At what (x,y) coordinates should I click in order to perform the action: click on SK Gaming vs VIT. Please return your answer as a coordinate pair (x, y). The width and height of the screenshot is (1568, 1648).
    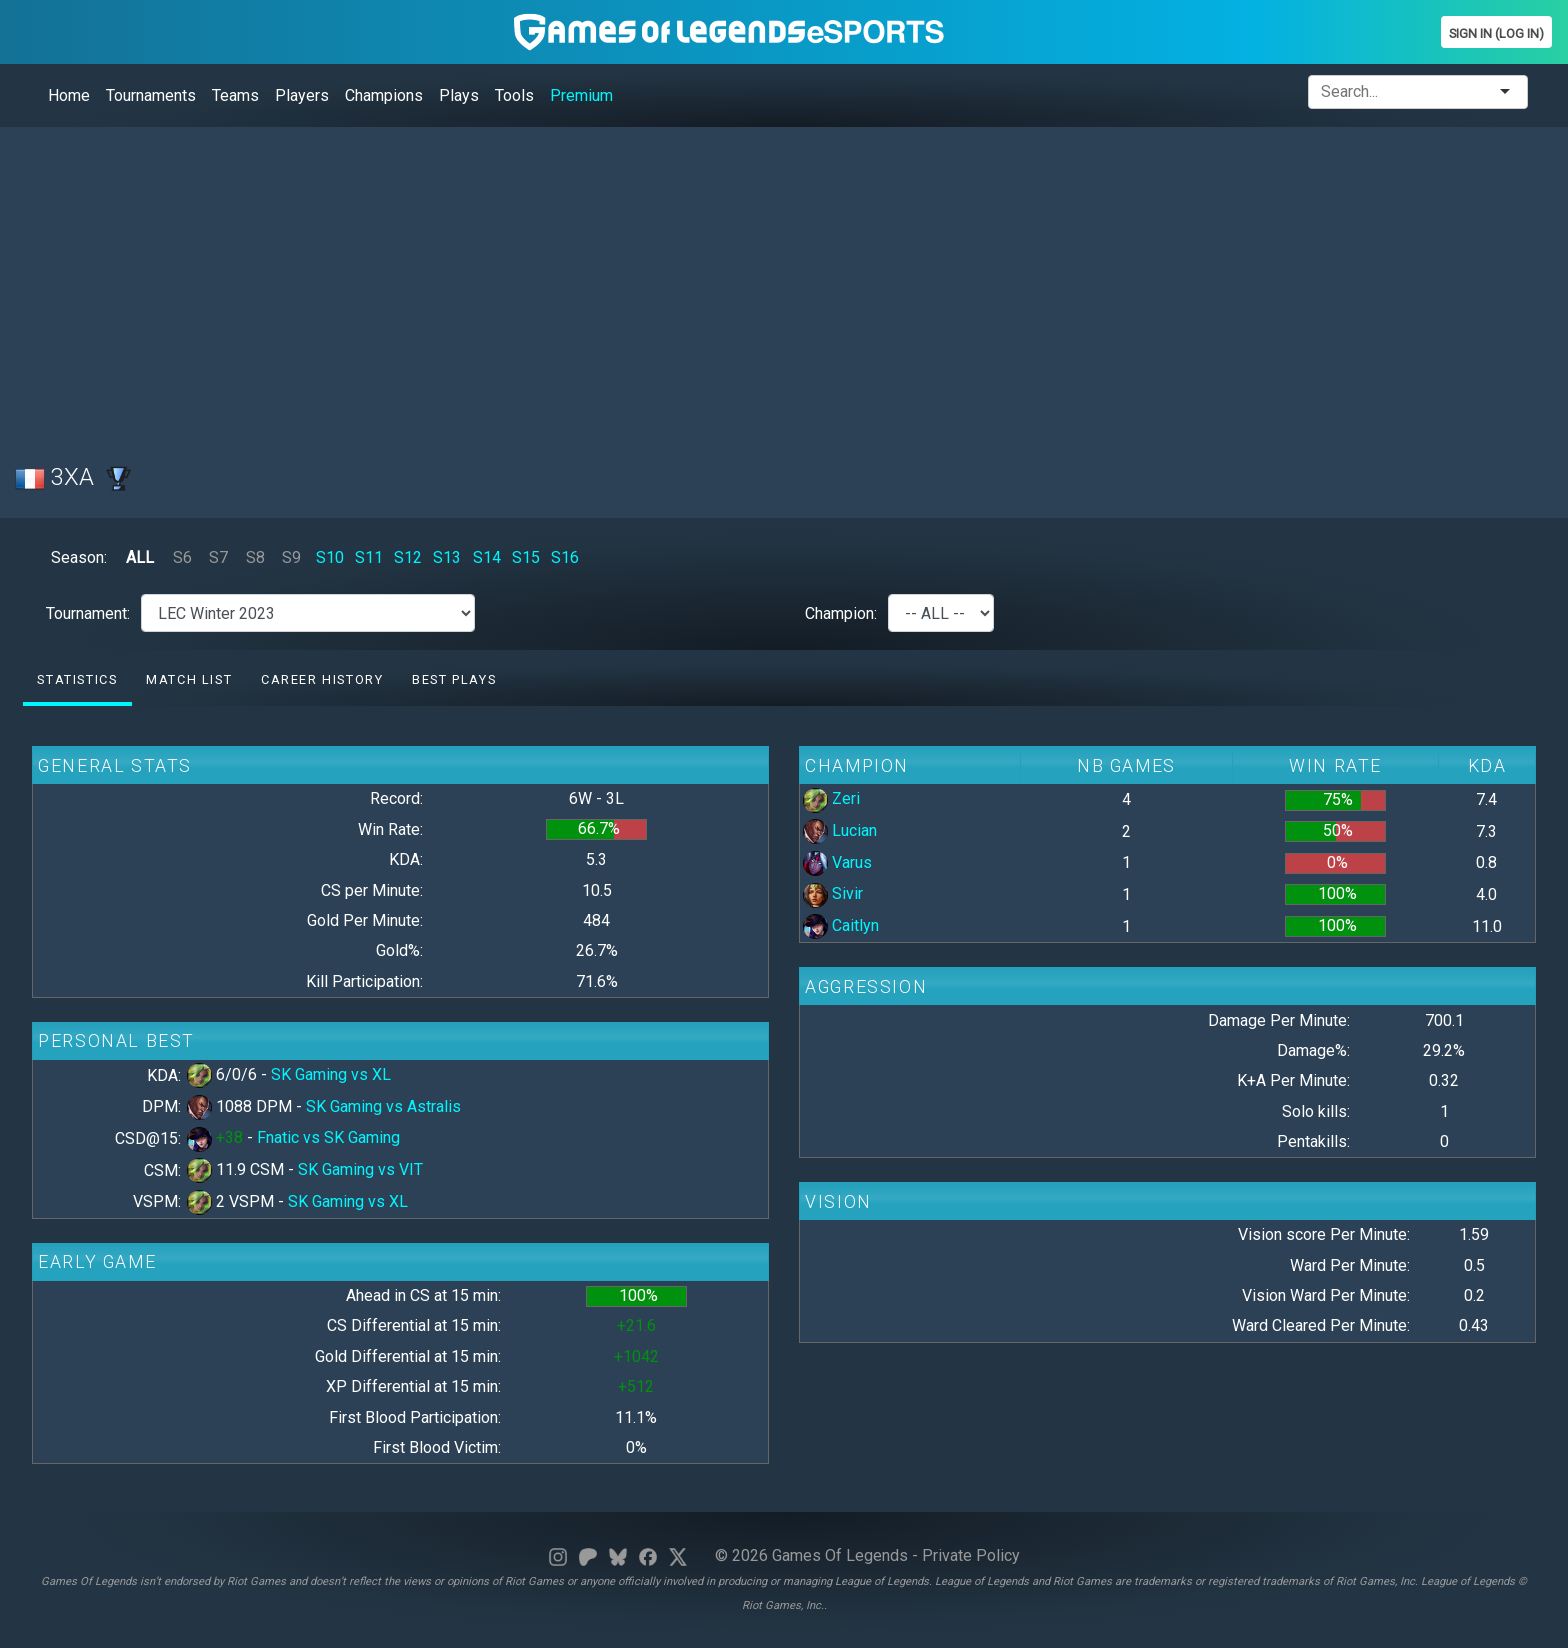
    Looking at the image, I should click on (360, 1169).